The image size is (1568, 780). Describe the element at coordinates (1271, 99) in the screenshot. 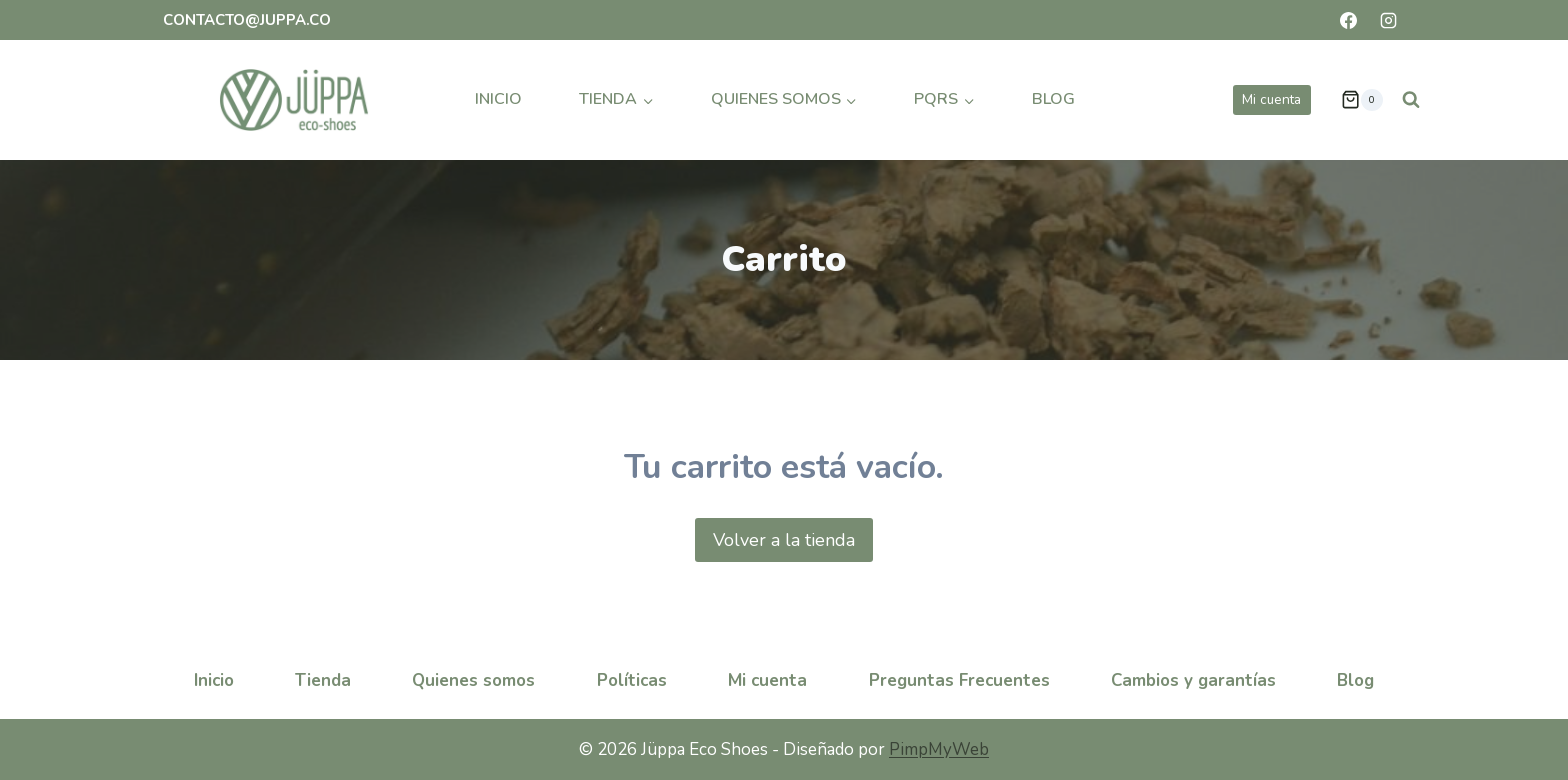

I see `Mi cuenta` at that location.